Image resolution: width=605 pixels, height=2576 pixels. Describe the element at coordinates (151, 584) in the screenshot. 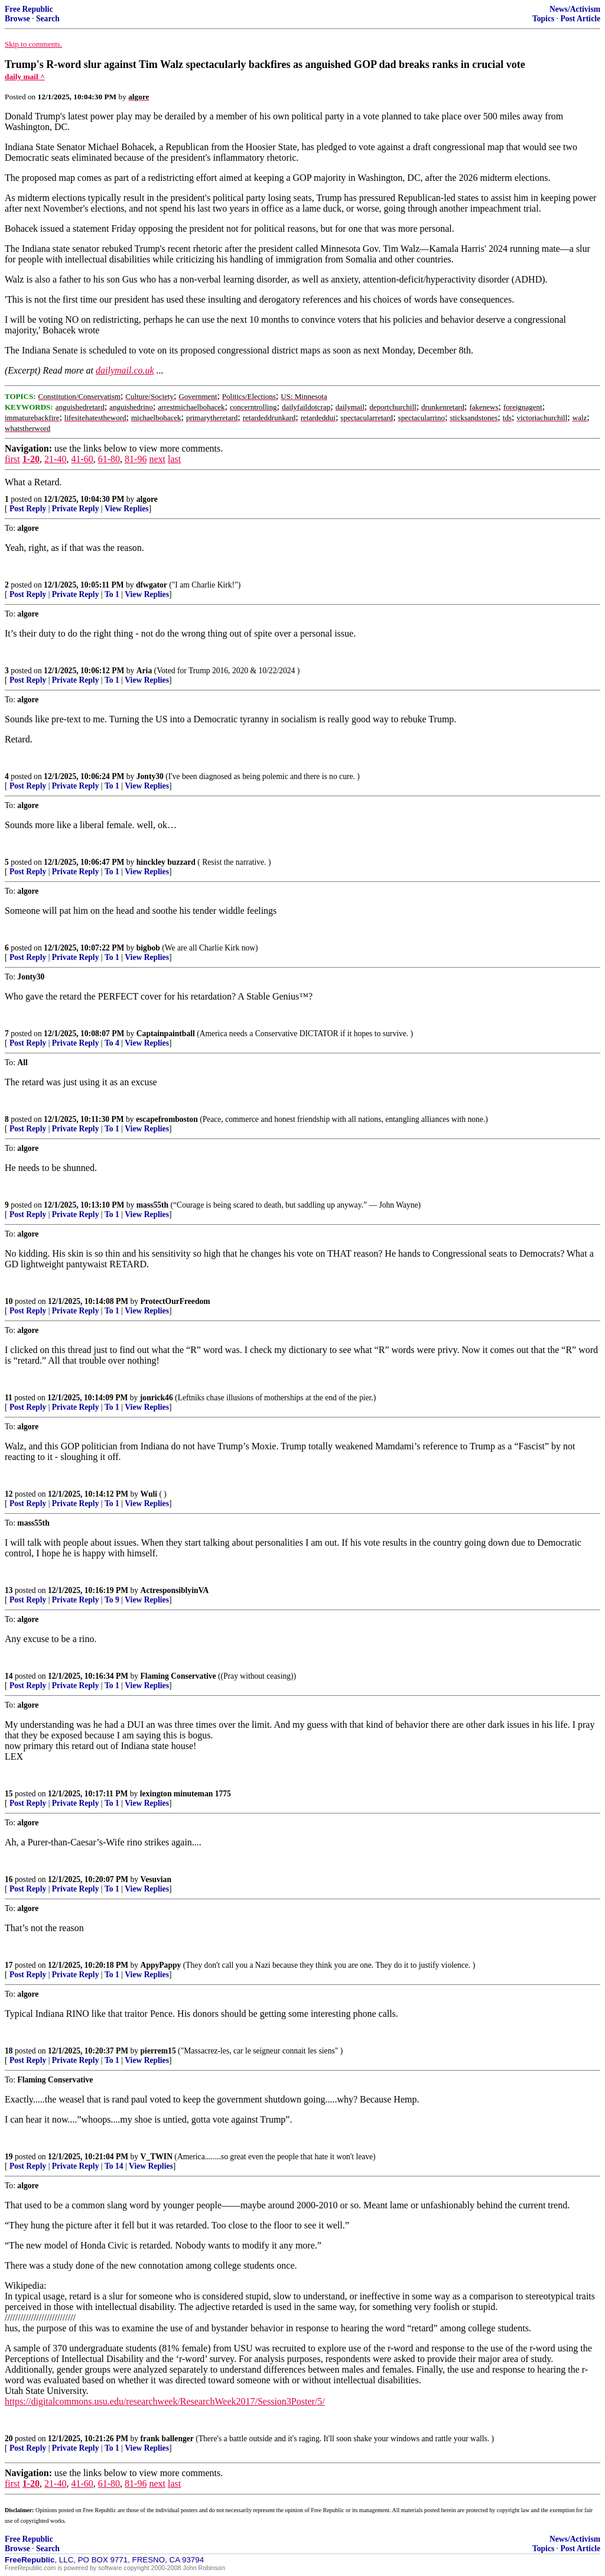

I see `dfwgator` at that location.